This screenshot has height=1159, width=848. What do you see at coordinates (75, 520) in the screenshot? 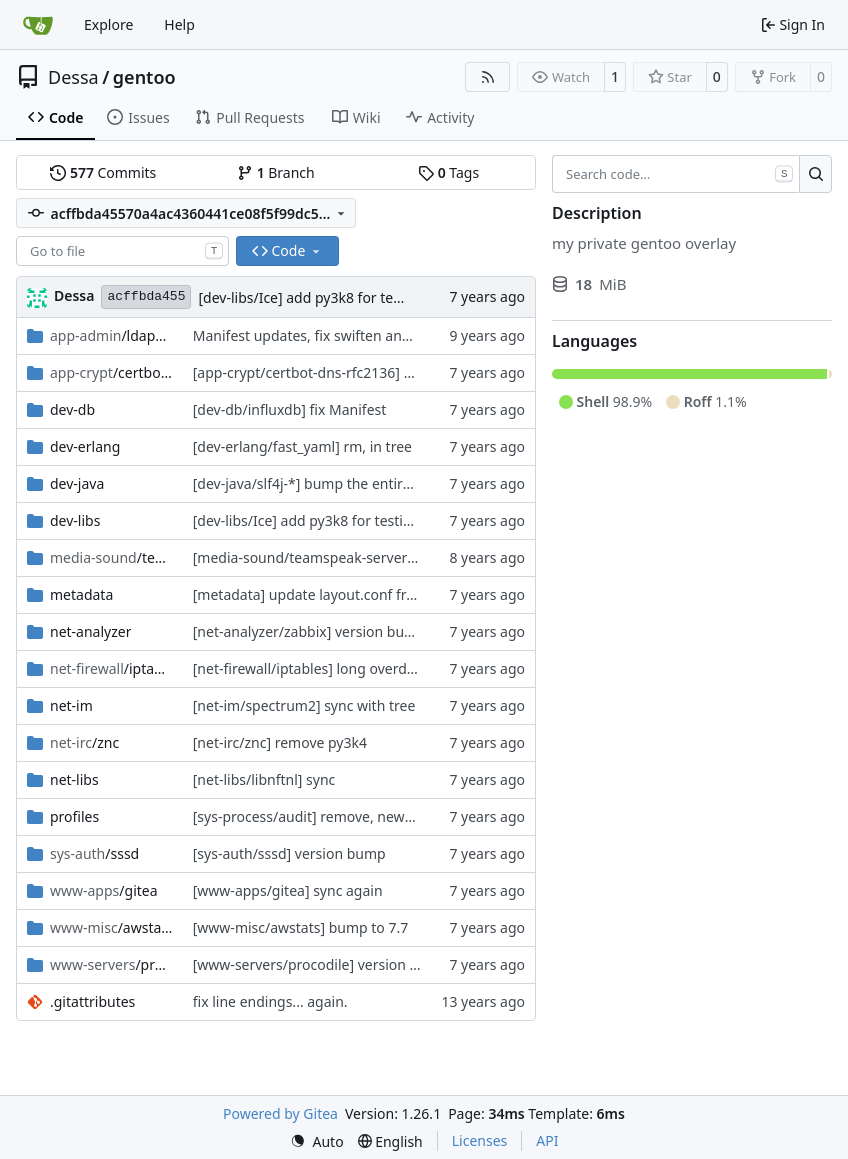
I see `dev-libs` at bounding box center [75, 520].